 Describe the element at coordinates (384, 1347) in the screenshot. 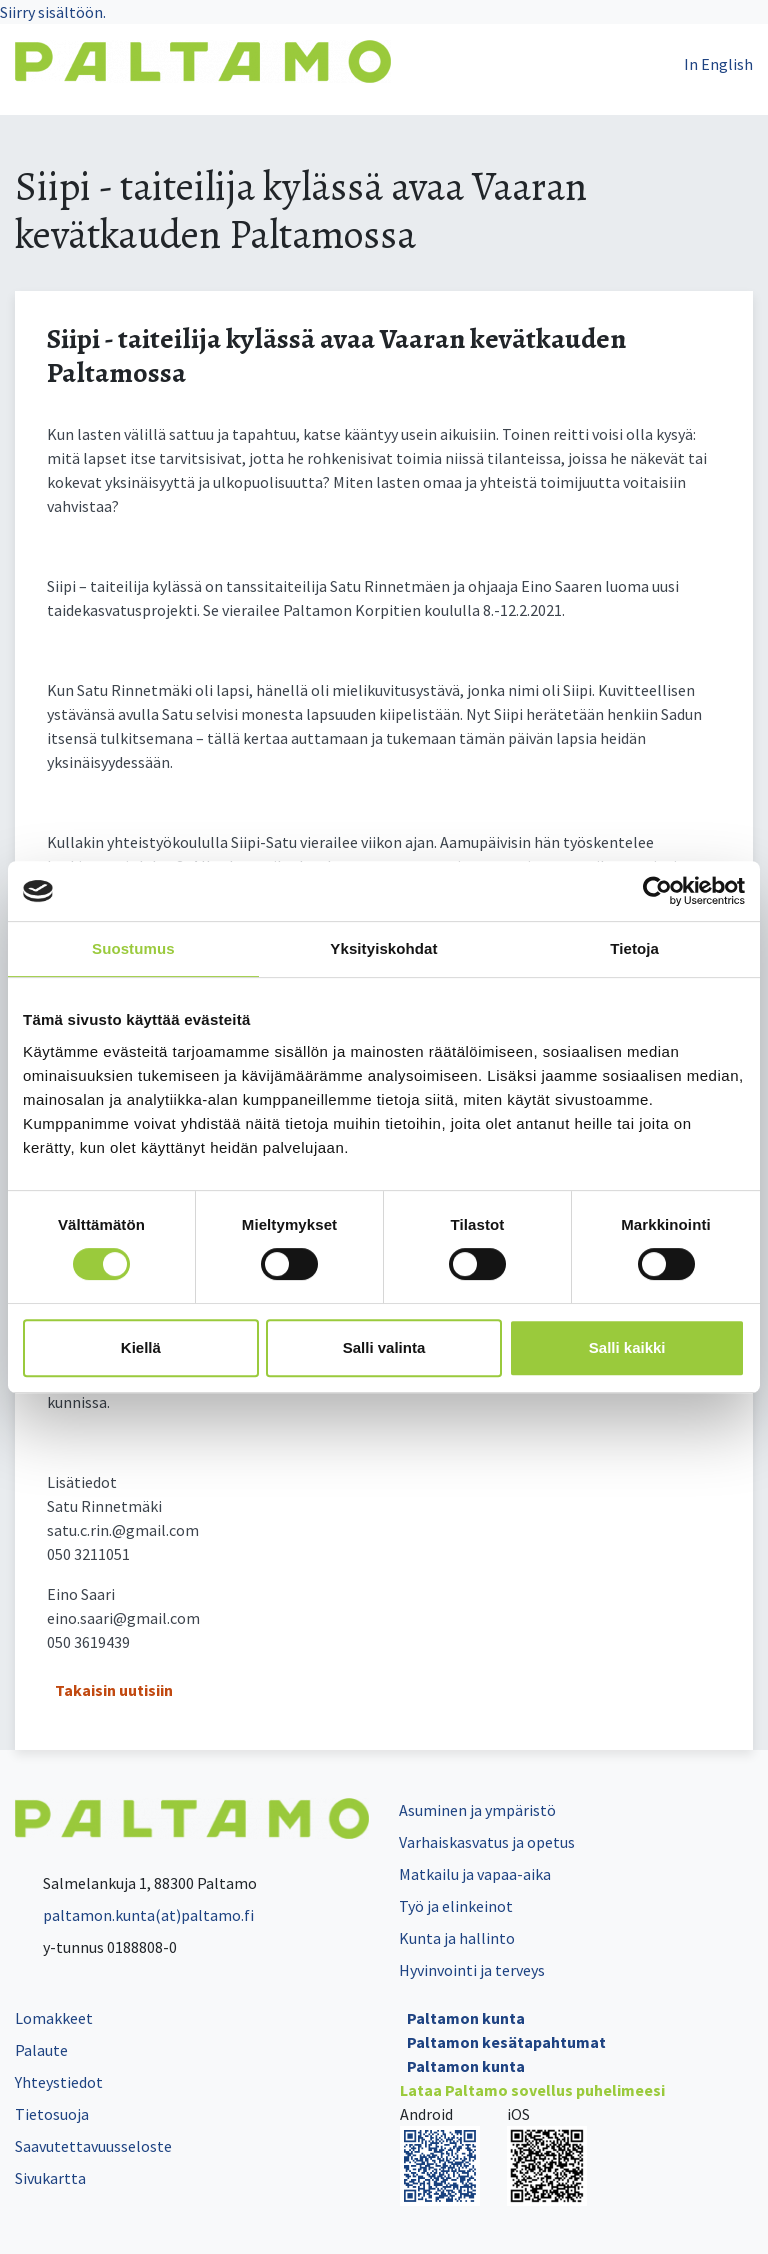

I see `Salli valinta` at that location.